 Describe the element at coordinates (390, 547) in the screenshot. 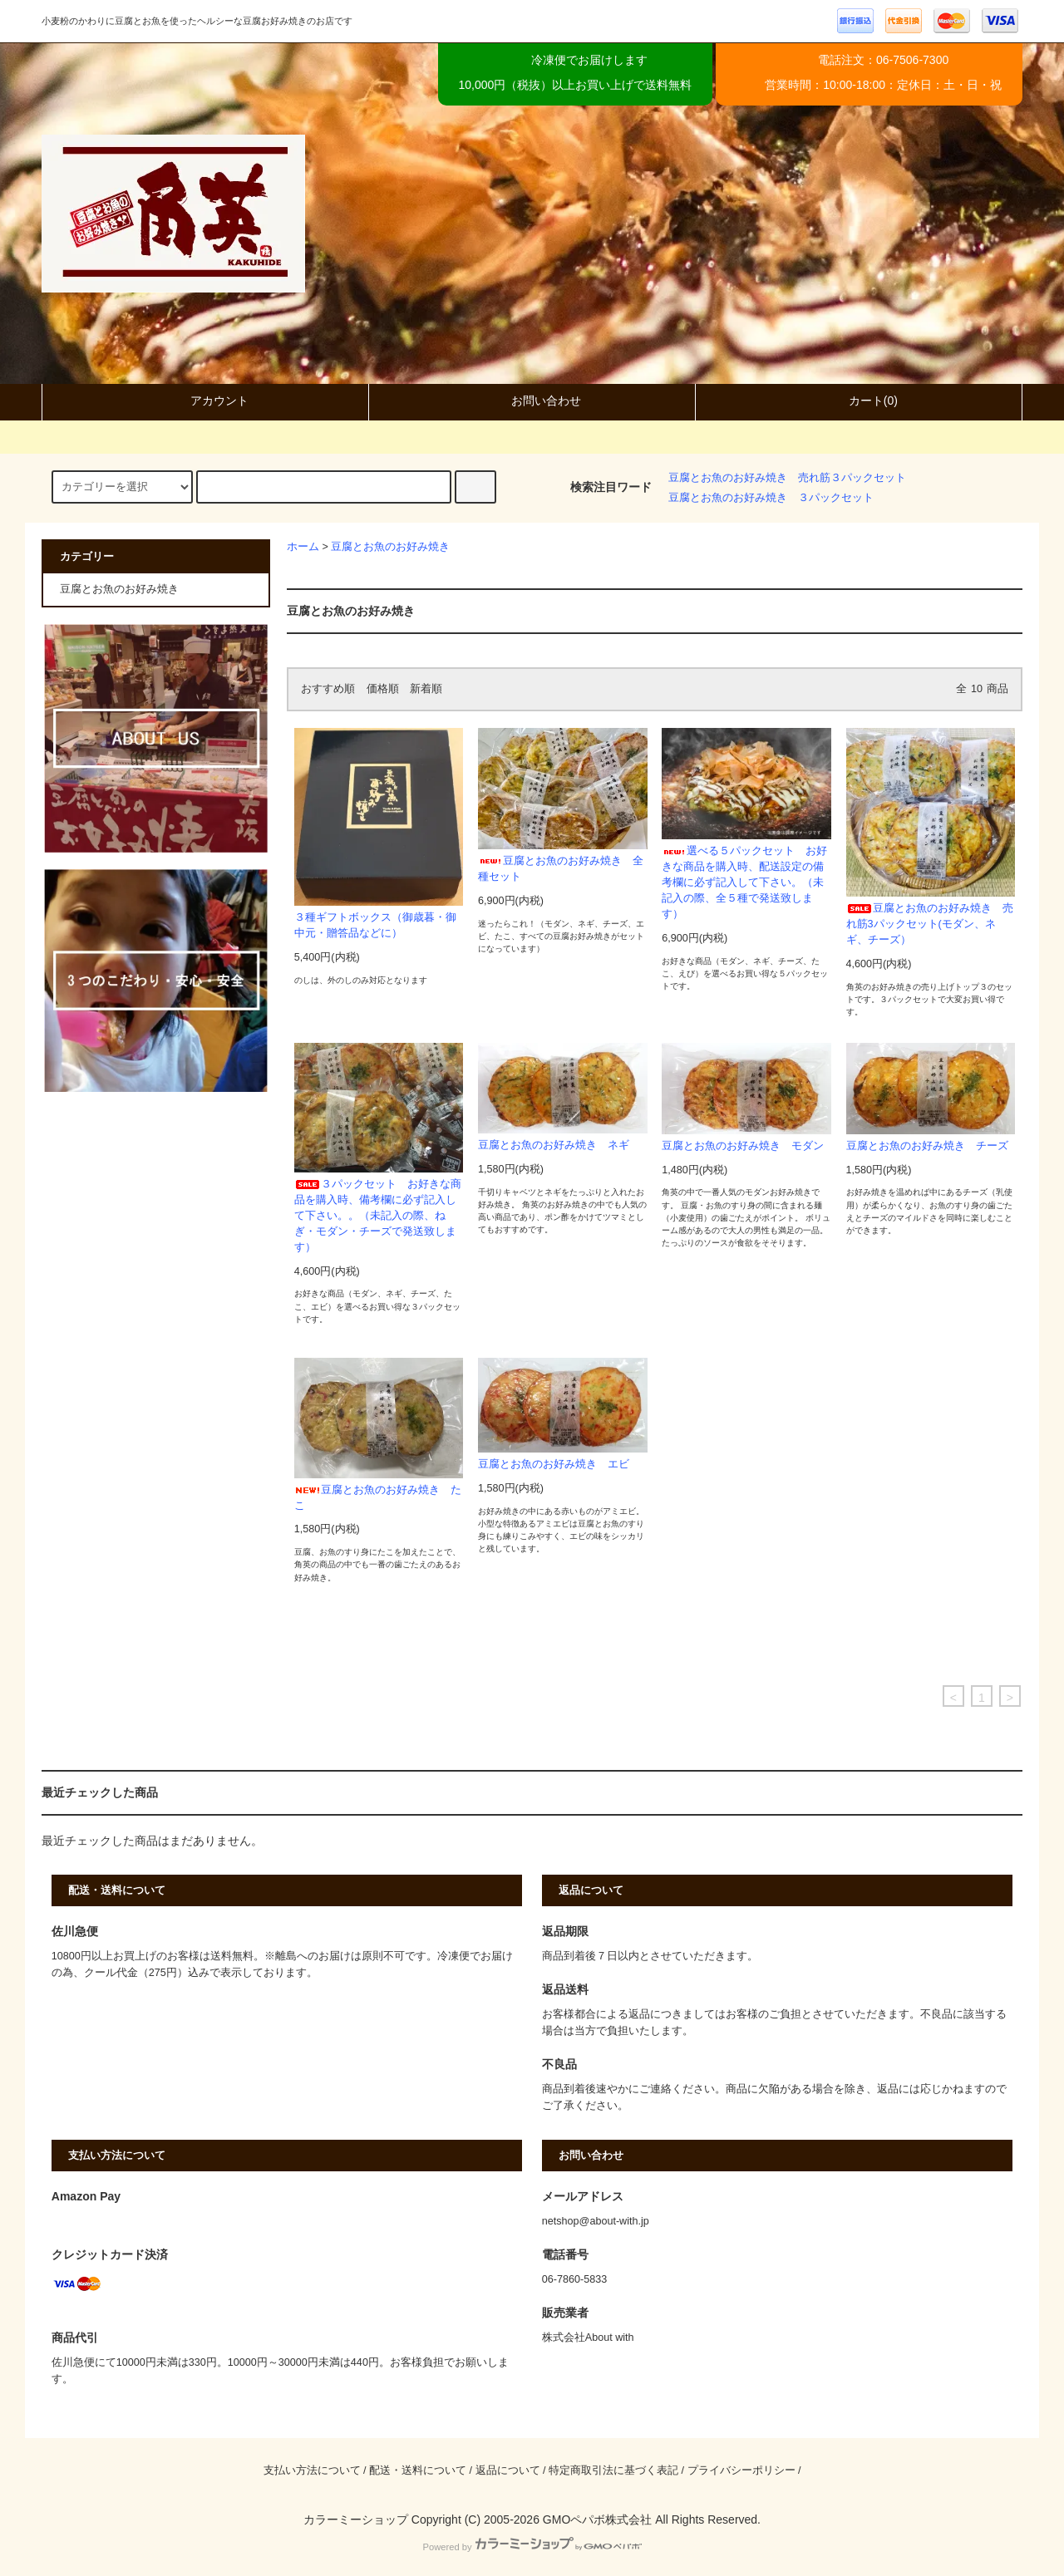

I see `豆腐とお魚のお好み焼き` at that location.